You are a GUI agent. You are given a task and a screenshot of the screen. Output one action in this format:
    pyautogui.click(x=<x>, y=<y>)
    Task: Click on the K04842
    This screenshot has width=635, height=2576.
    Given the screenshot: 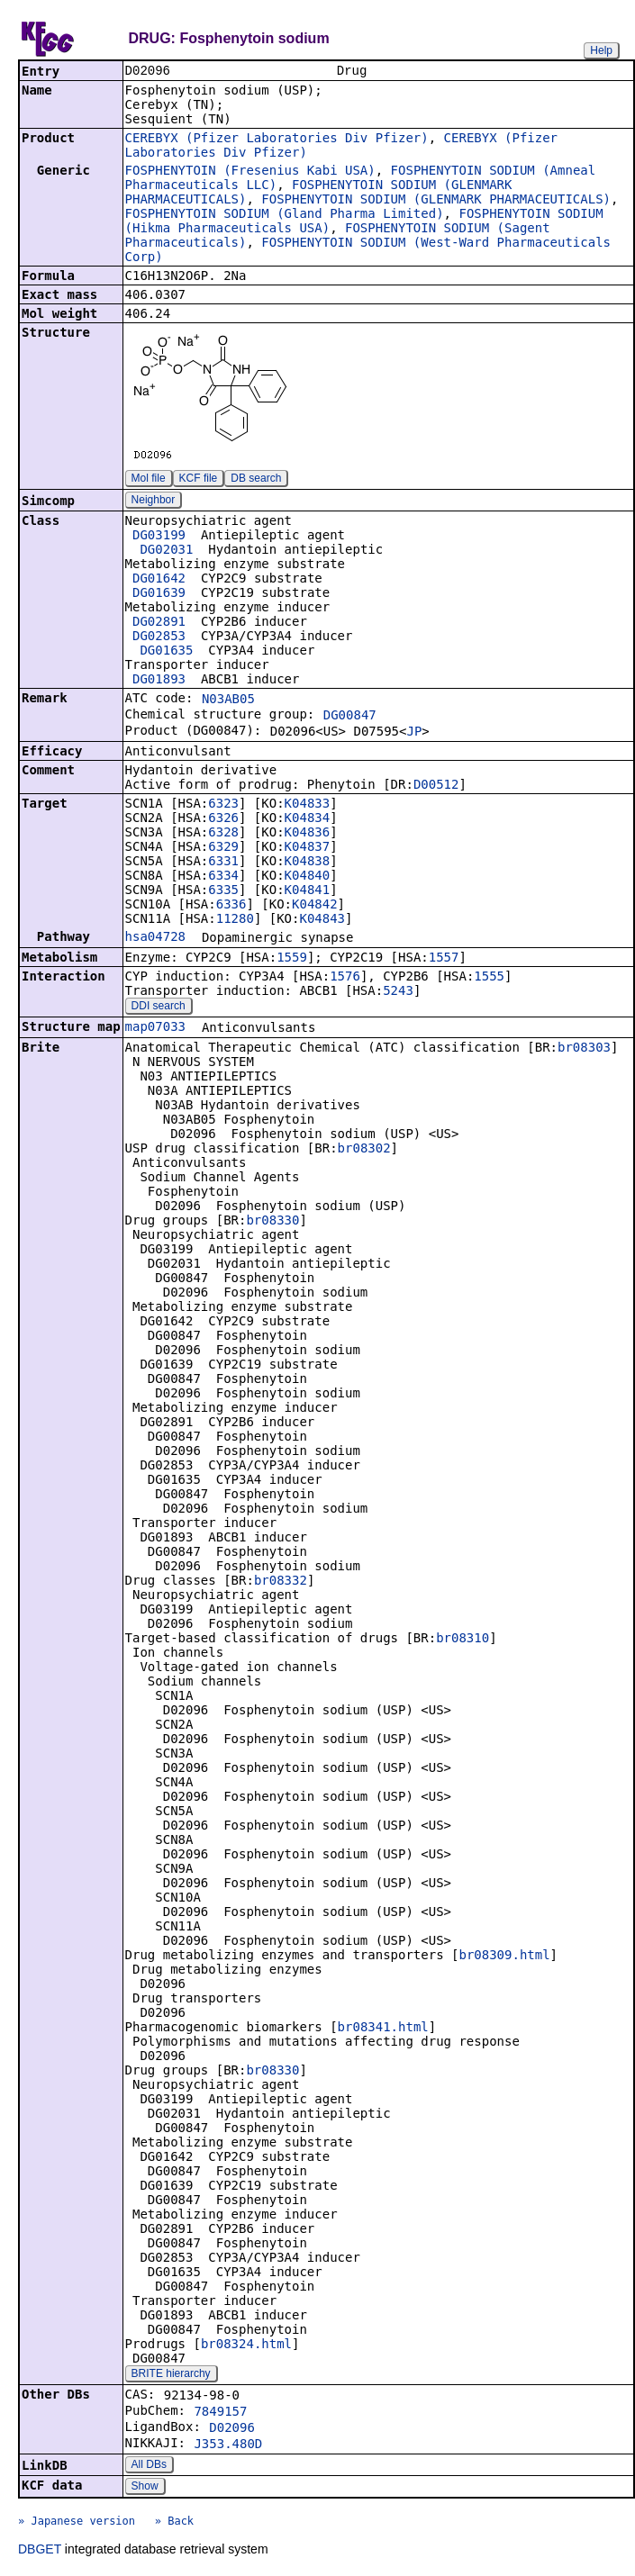 What is the action you would take?
    pyautogui.click(x=315, y=906)
    